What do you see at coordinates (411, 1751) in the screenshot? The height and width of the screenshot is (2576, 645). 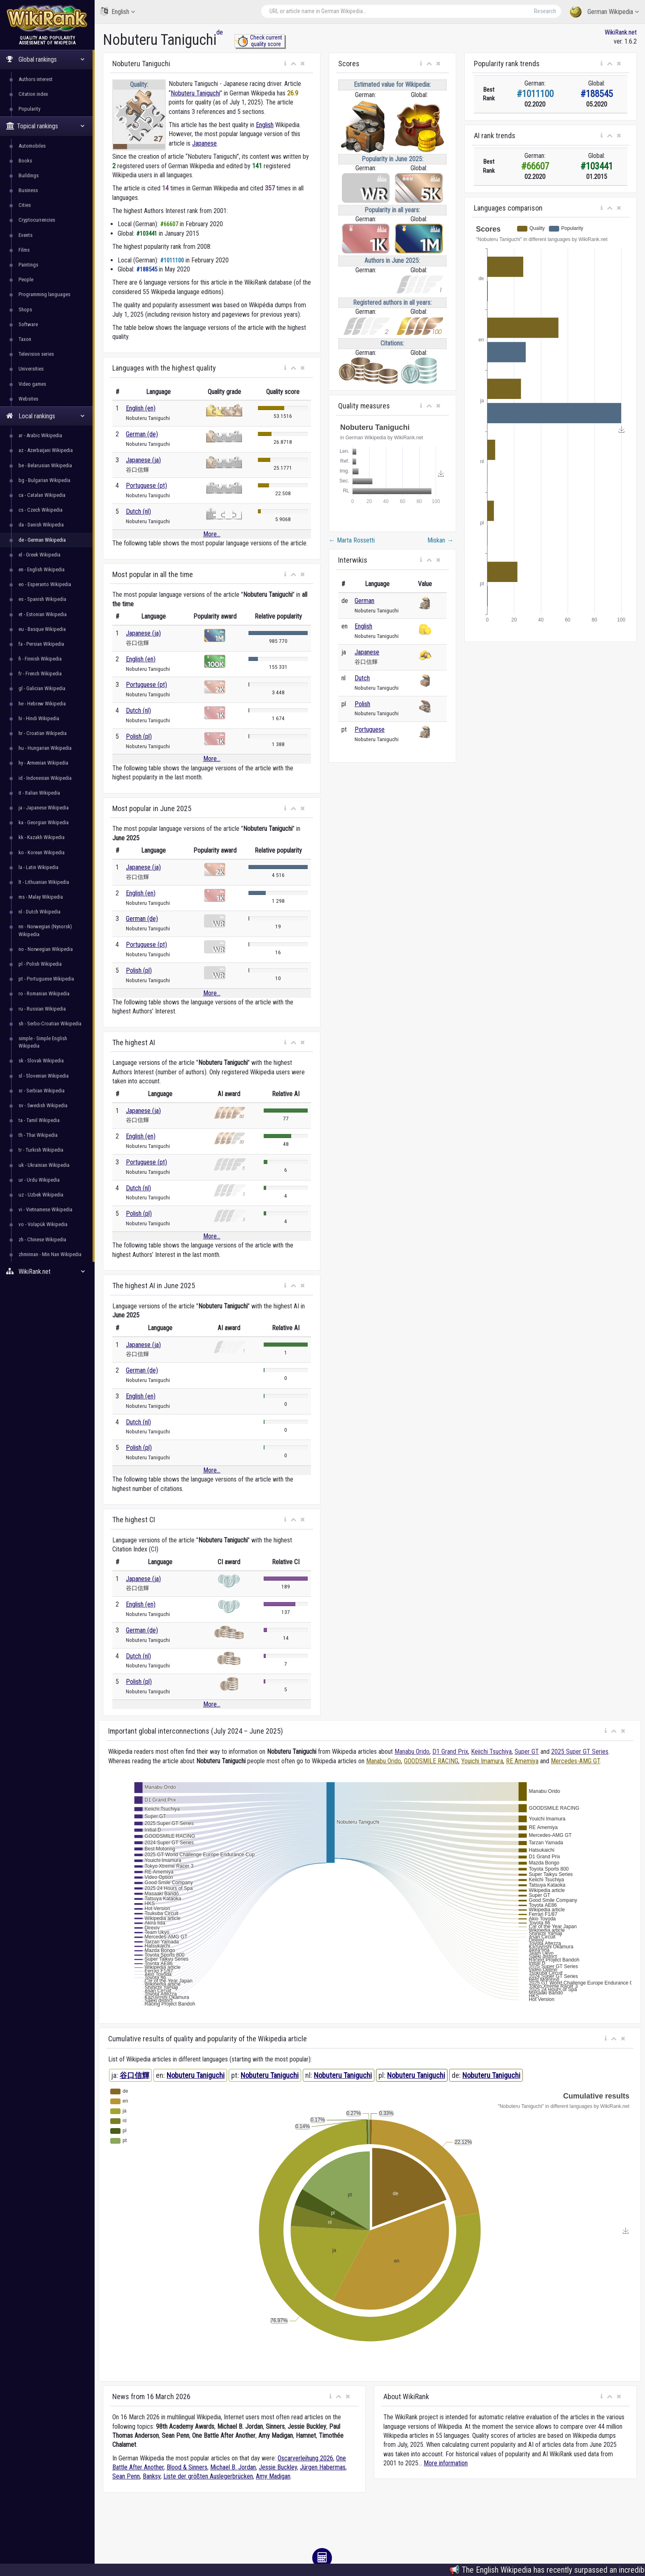 I see `Manabu Orido` at bounding box center [411, 1751].